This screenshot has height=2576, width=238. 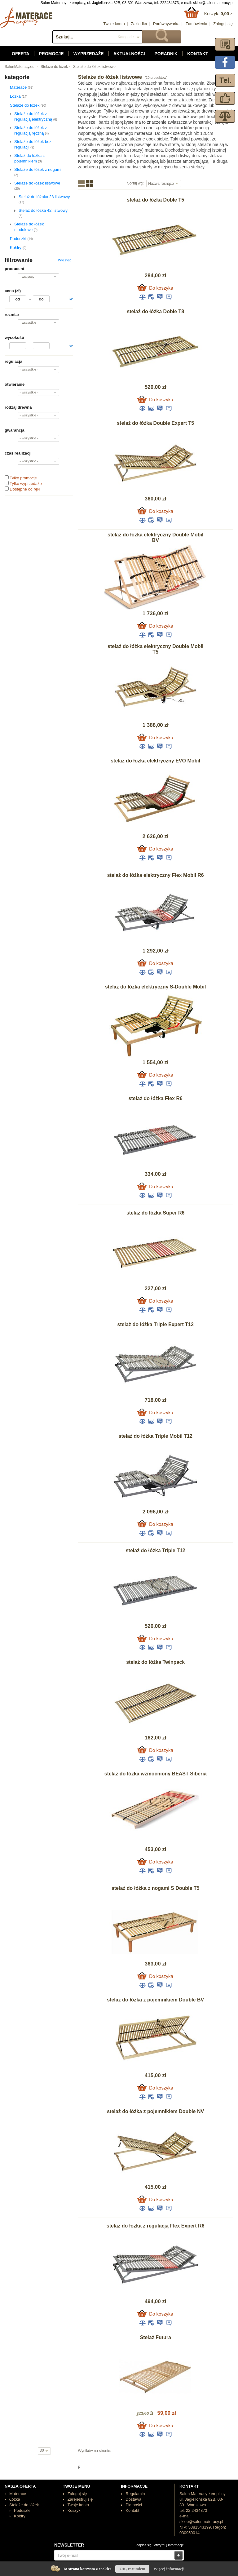 What do you see at coordinates (44, 199) in the screenshot?
I see `Stelaż do łóżaka 28 listwowy` at bounding box center [44, 199].